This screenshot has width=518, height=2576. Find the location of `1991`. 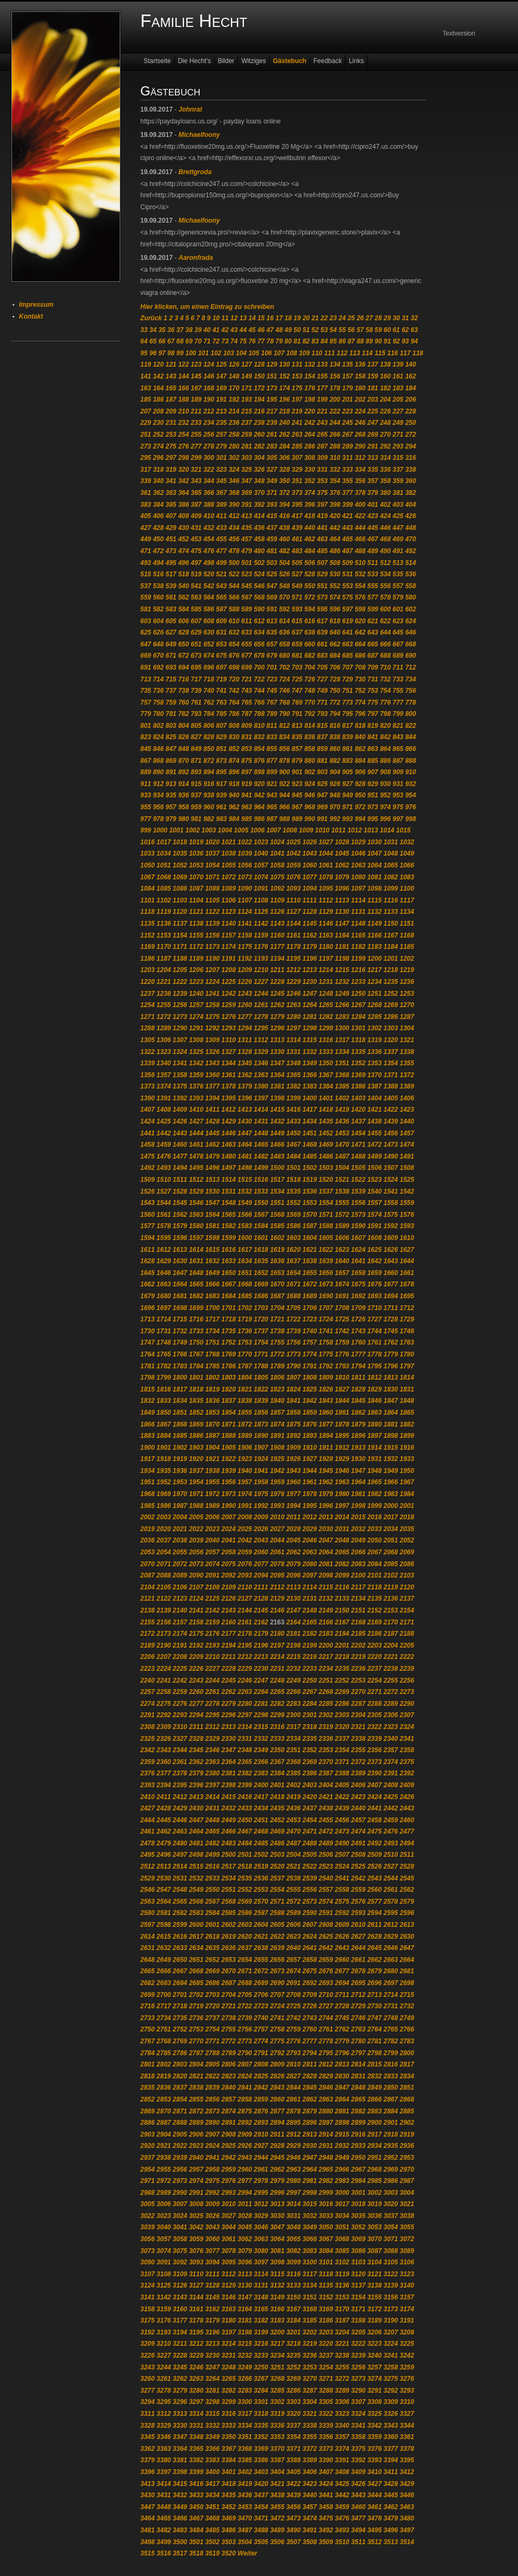

1991 is located at coordinates (244, 1506).